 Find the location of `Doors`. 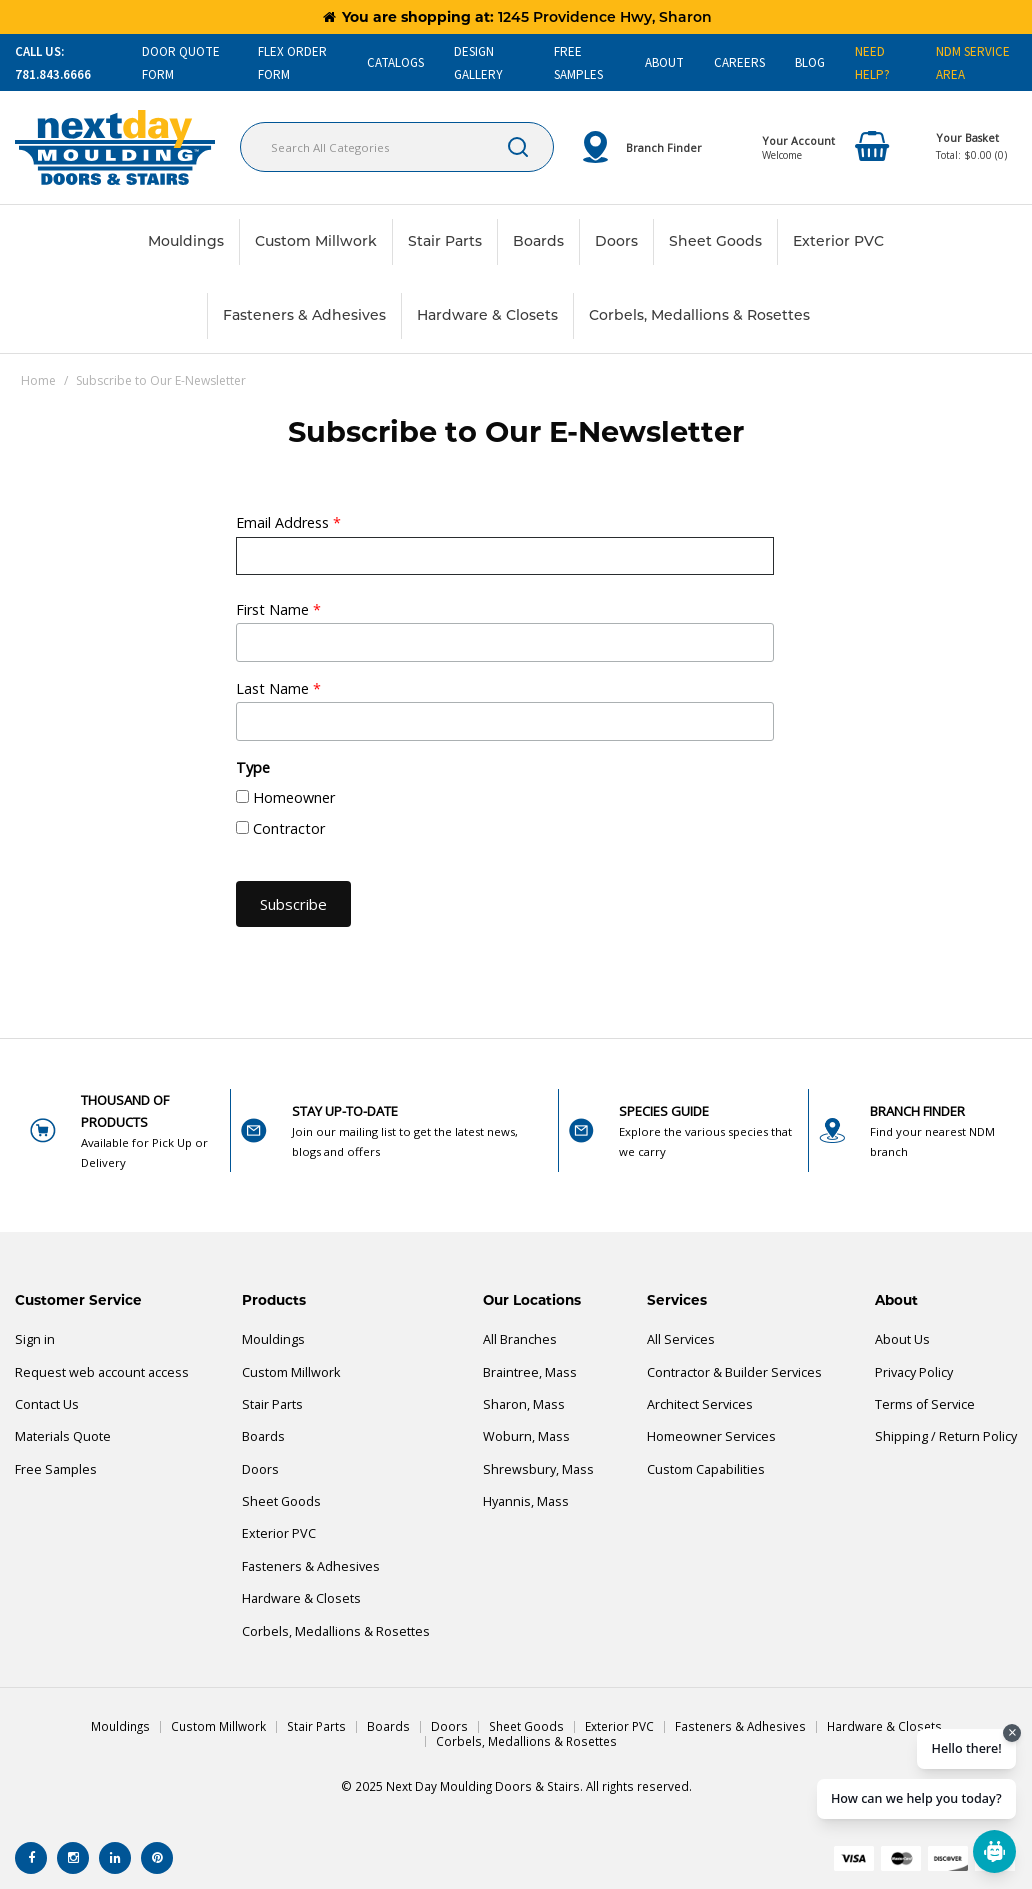

Doors is located at coordinates (616, 241).